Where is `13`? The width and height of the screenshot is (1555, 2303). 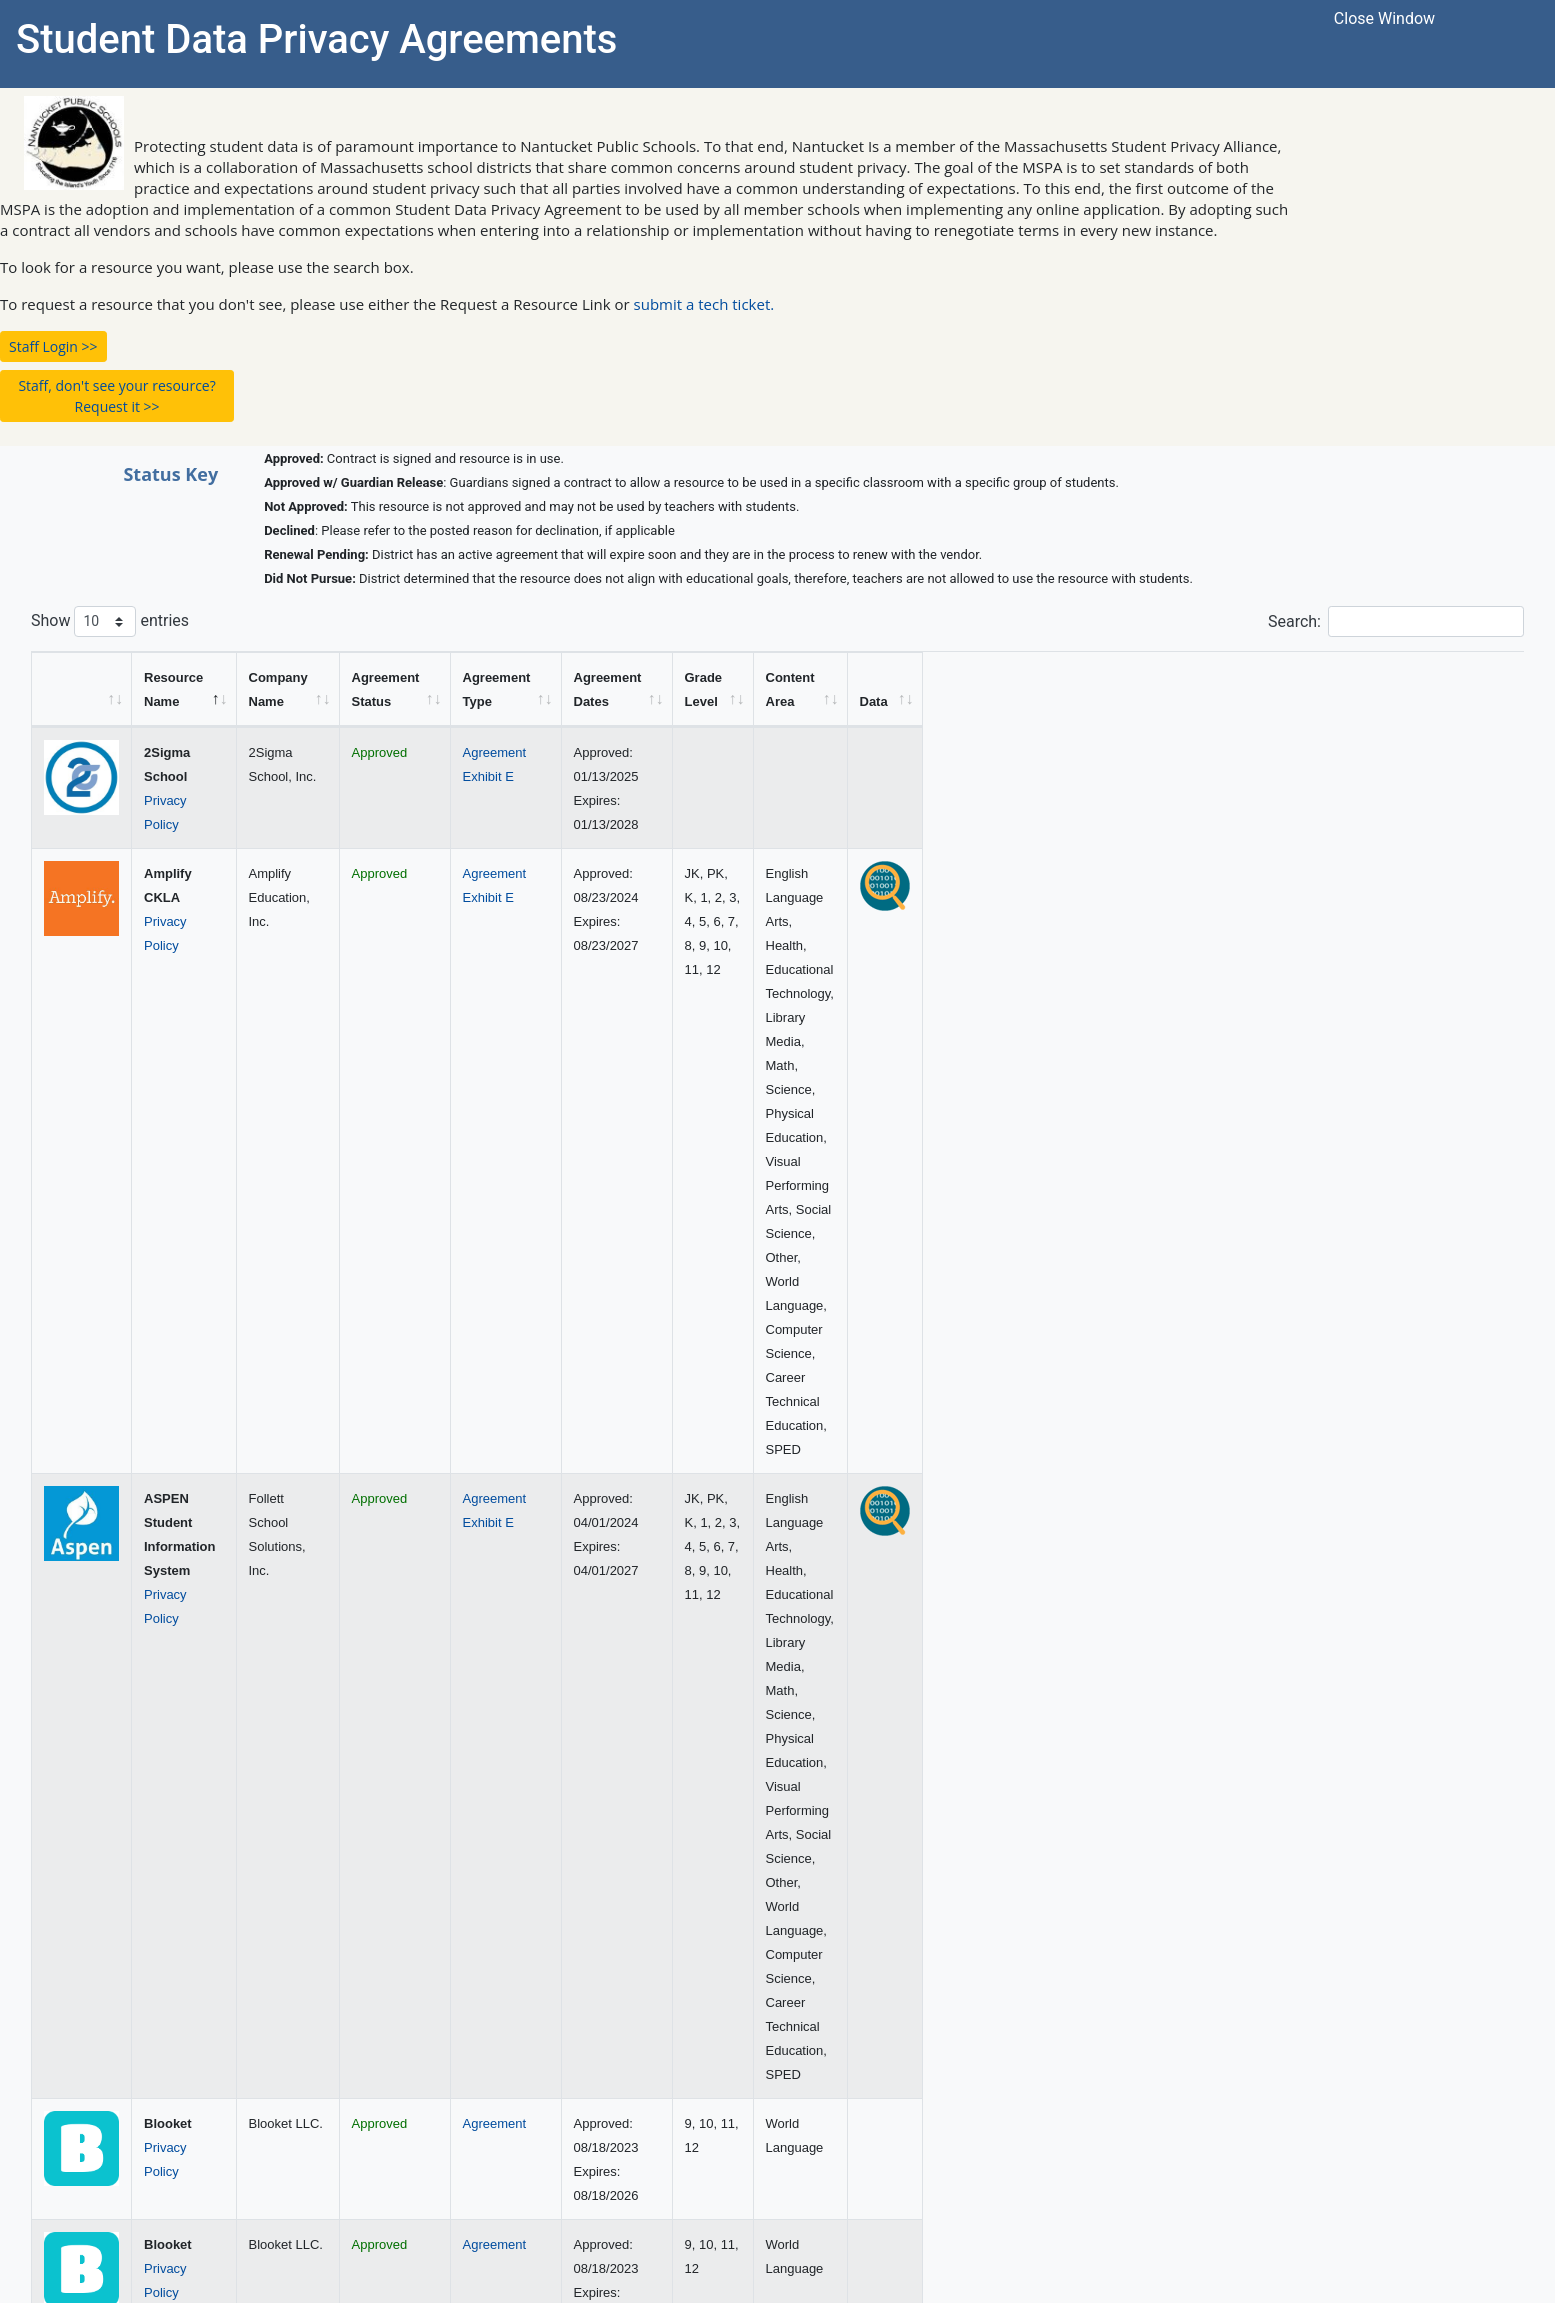 13 is located at coordinates (1444, 2036).